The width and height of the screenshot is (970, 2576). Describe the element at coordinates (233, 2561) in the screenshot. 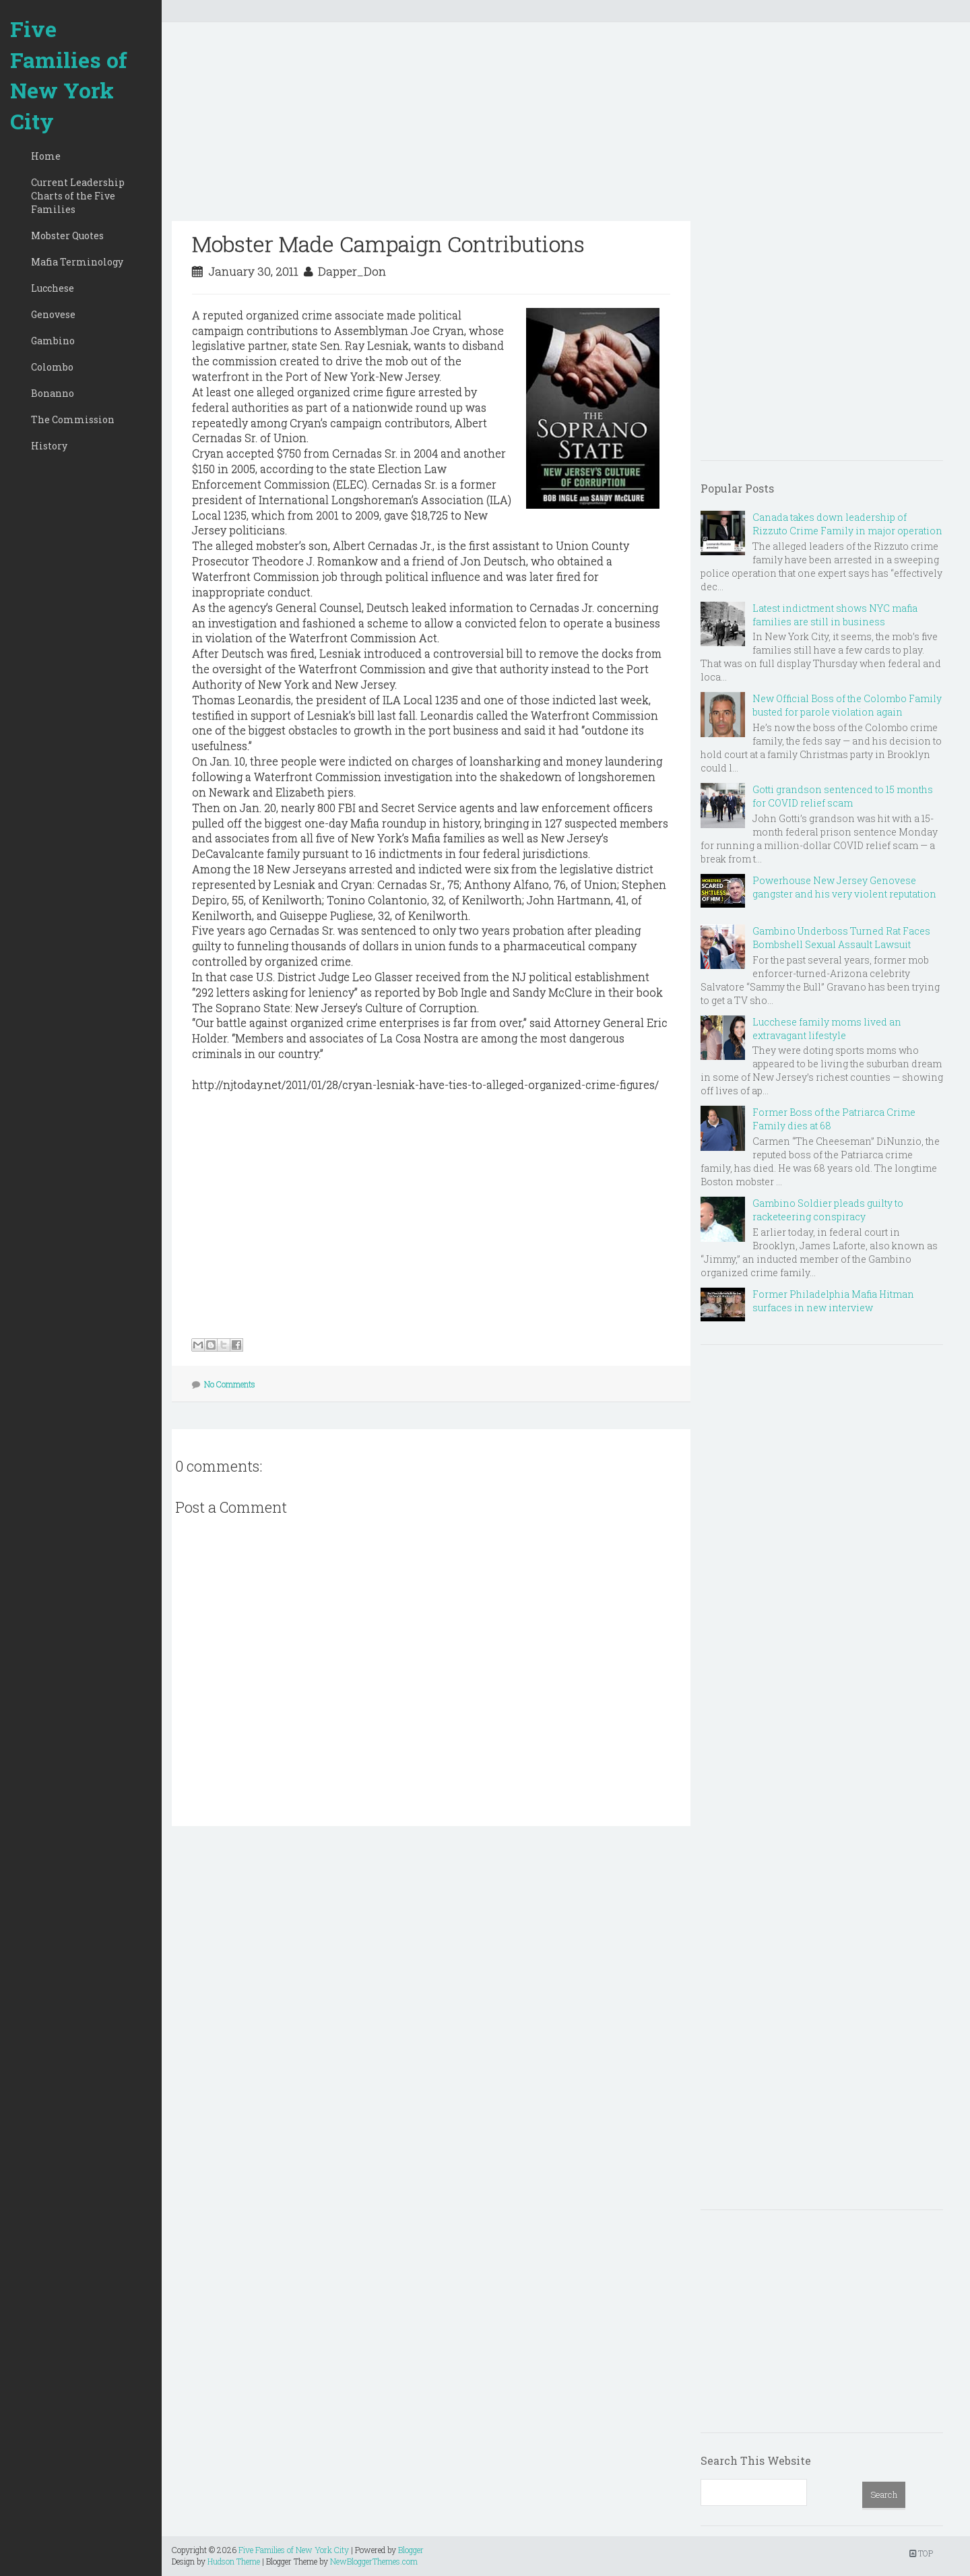

I see `Hudson Theme` at that location.